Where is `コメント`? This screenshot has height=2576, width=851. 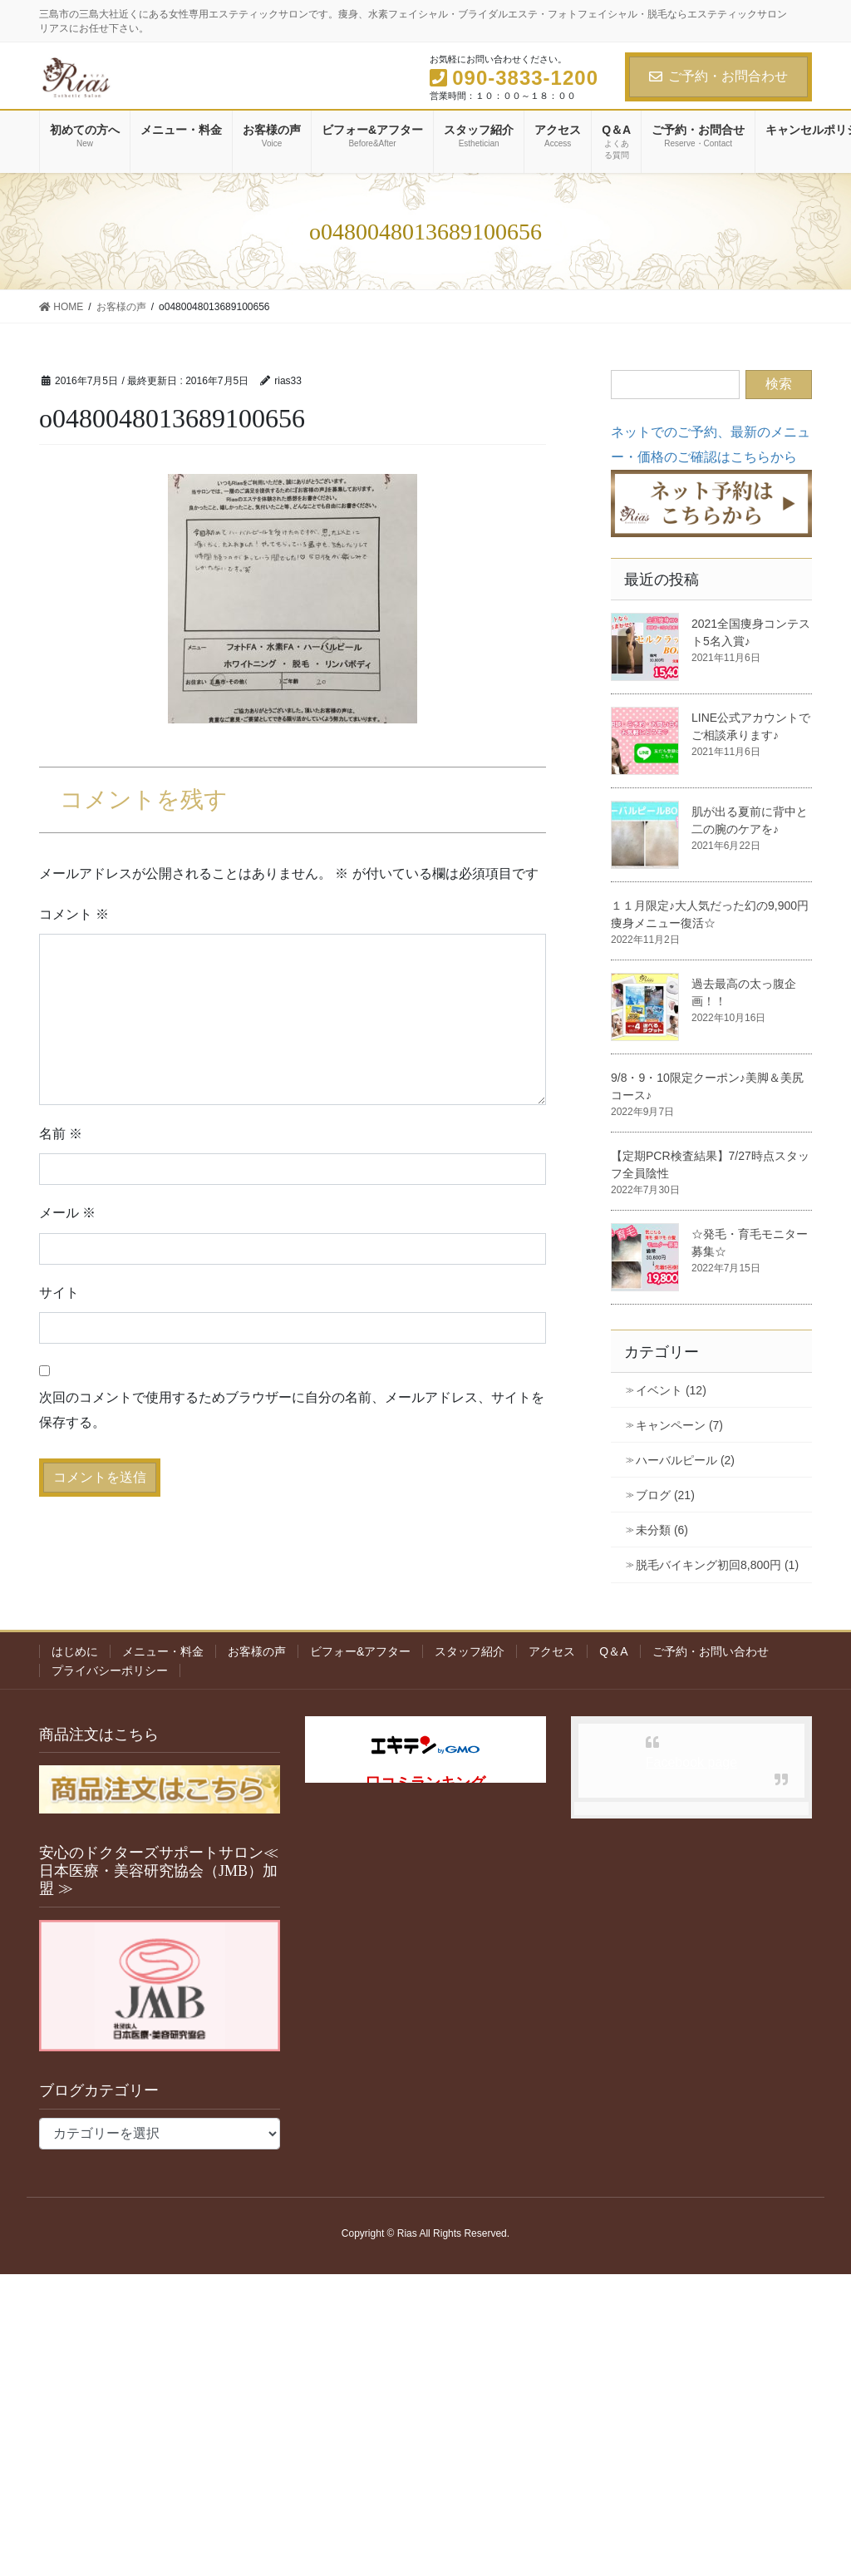
コメント is located at coordinates (74, 914).